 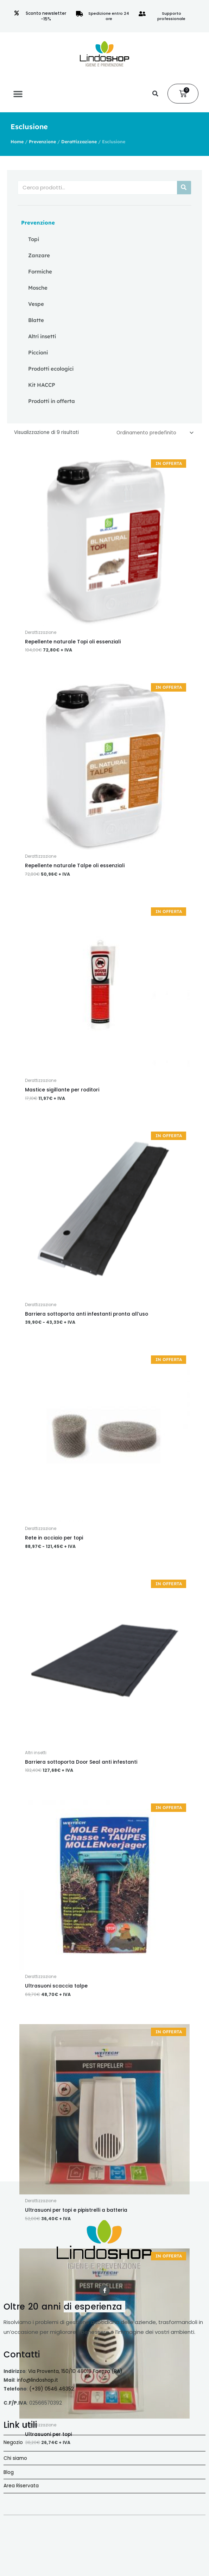 I want to click on Topi, so click(x=33, y=239).